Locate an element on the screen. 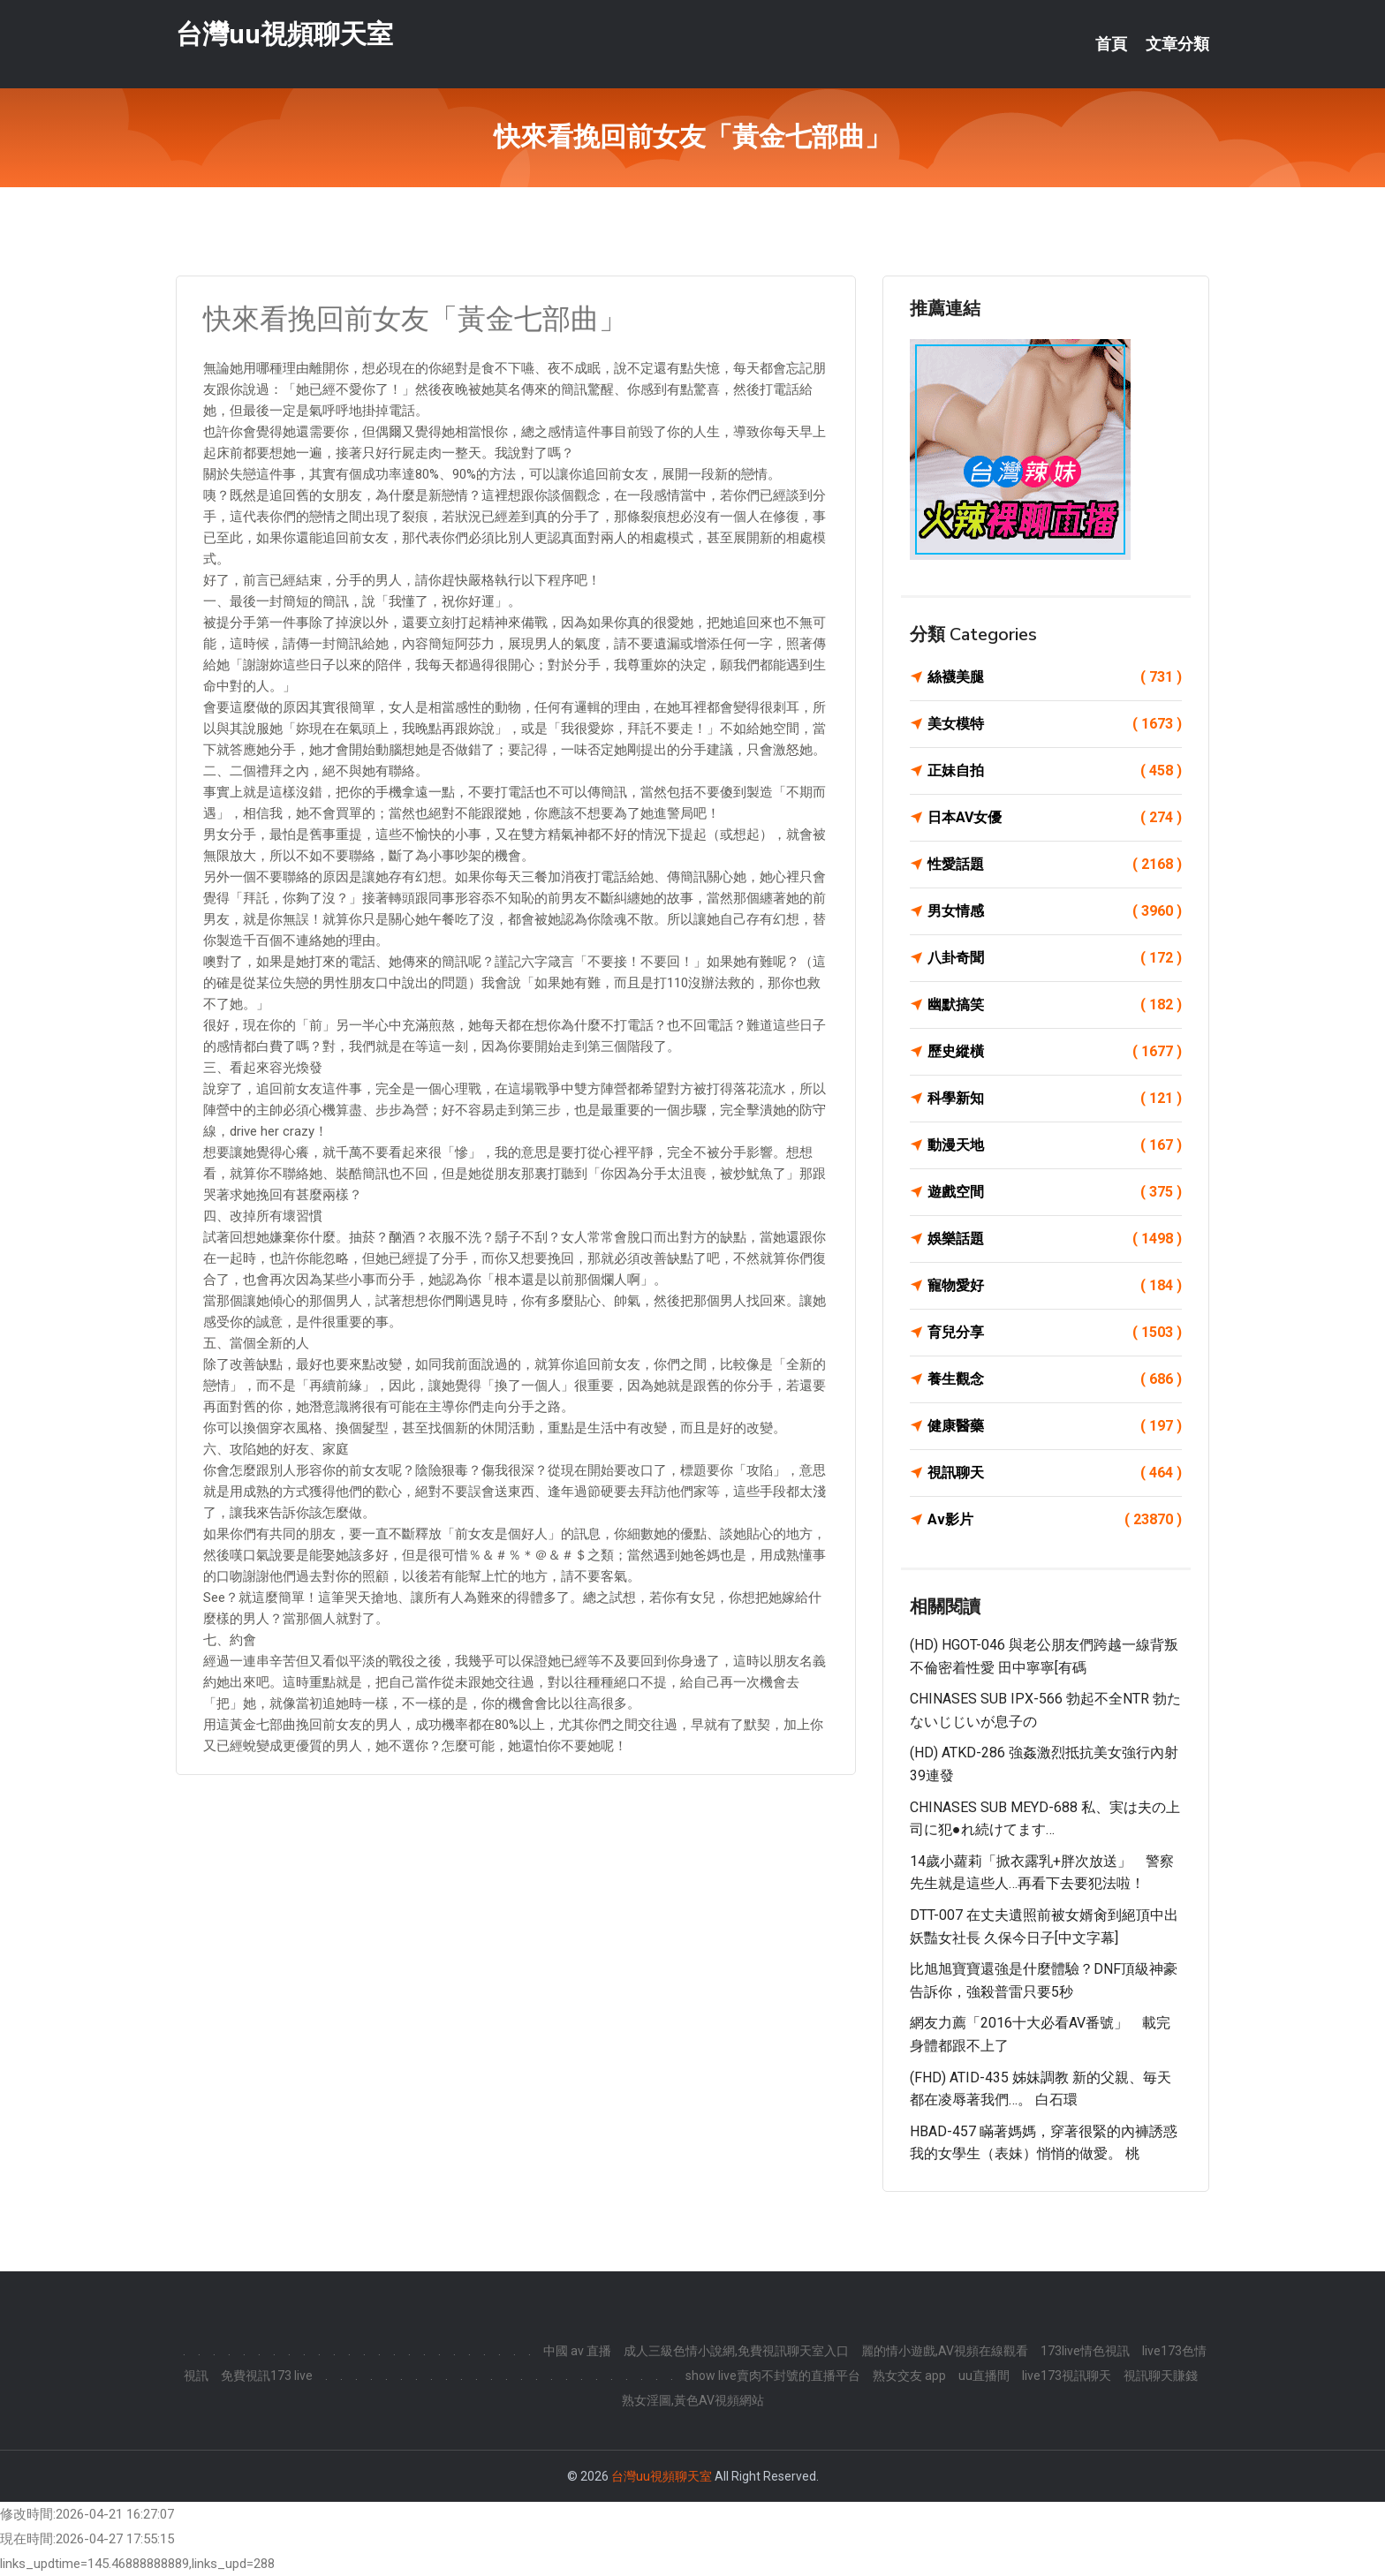 The width and height of the screenshot is (1385, 2576). 歷史縱橫 is located at coordinates (1054, 1051).